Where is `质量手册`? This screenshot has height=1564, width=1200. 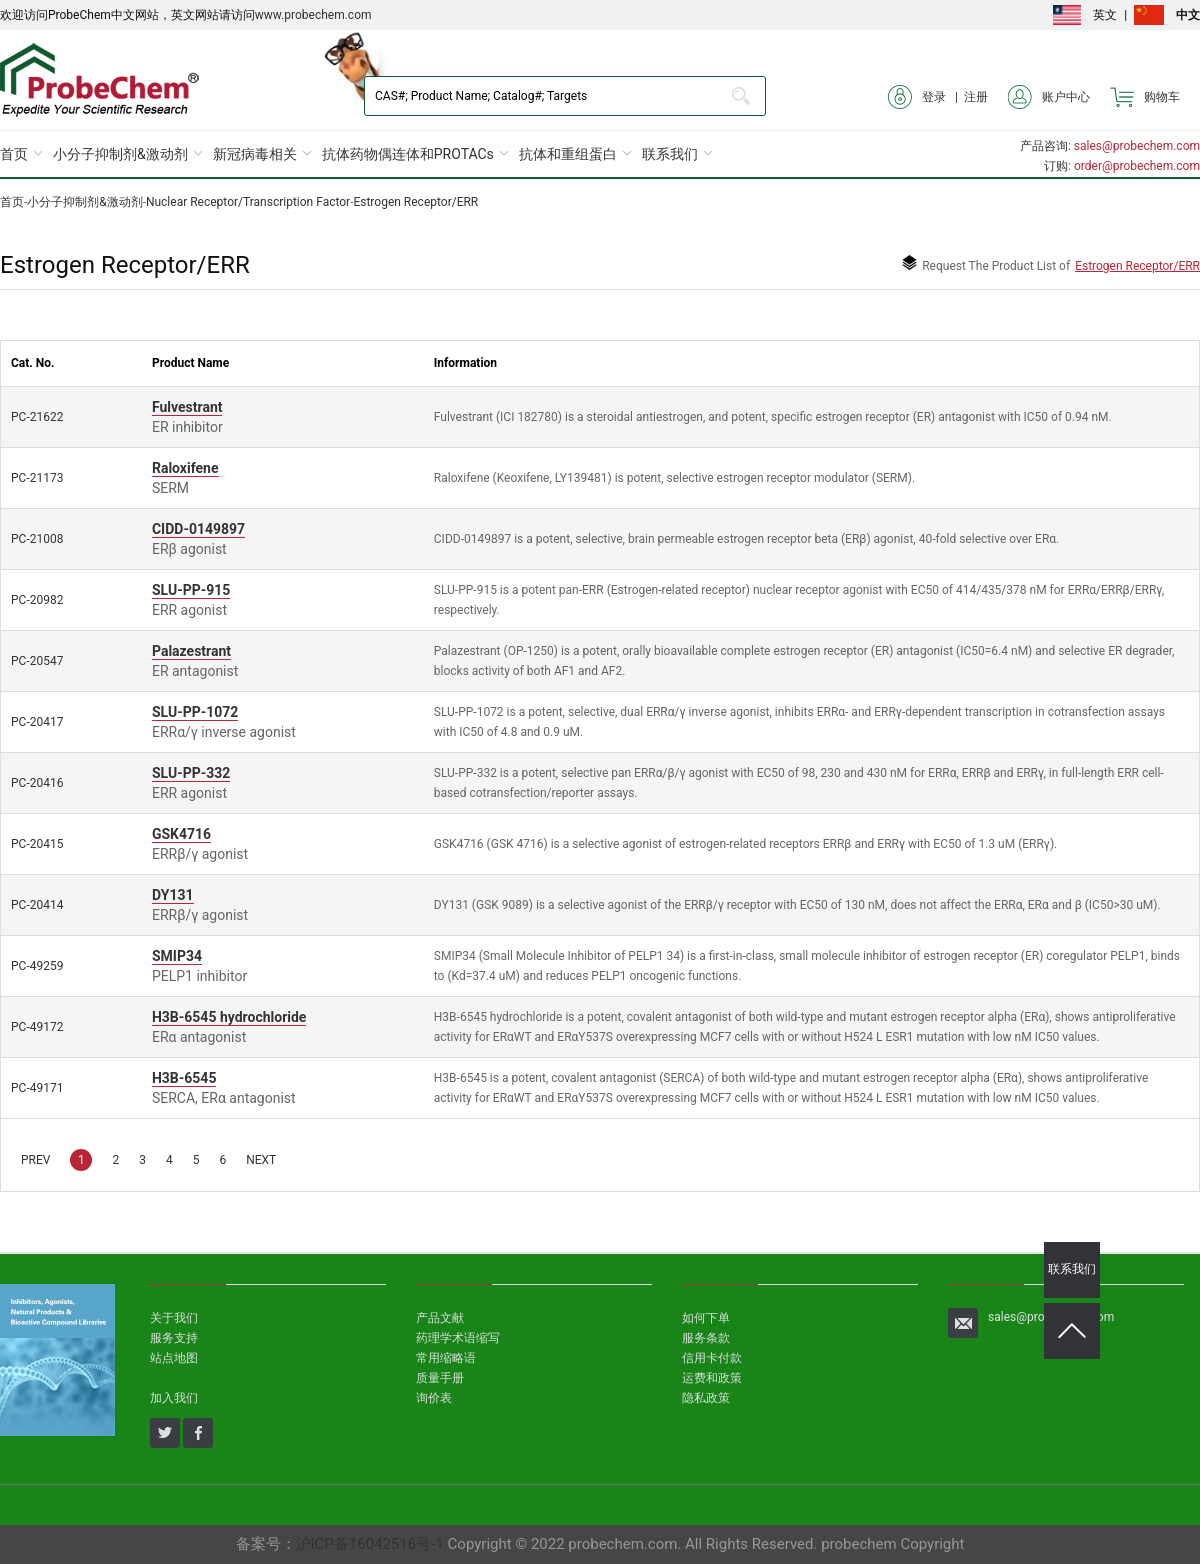 质量手册 is located at coordinates (440, 1378).